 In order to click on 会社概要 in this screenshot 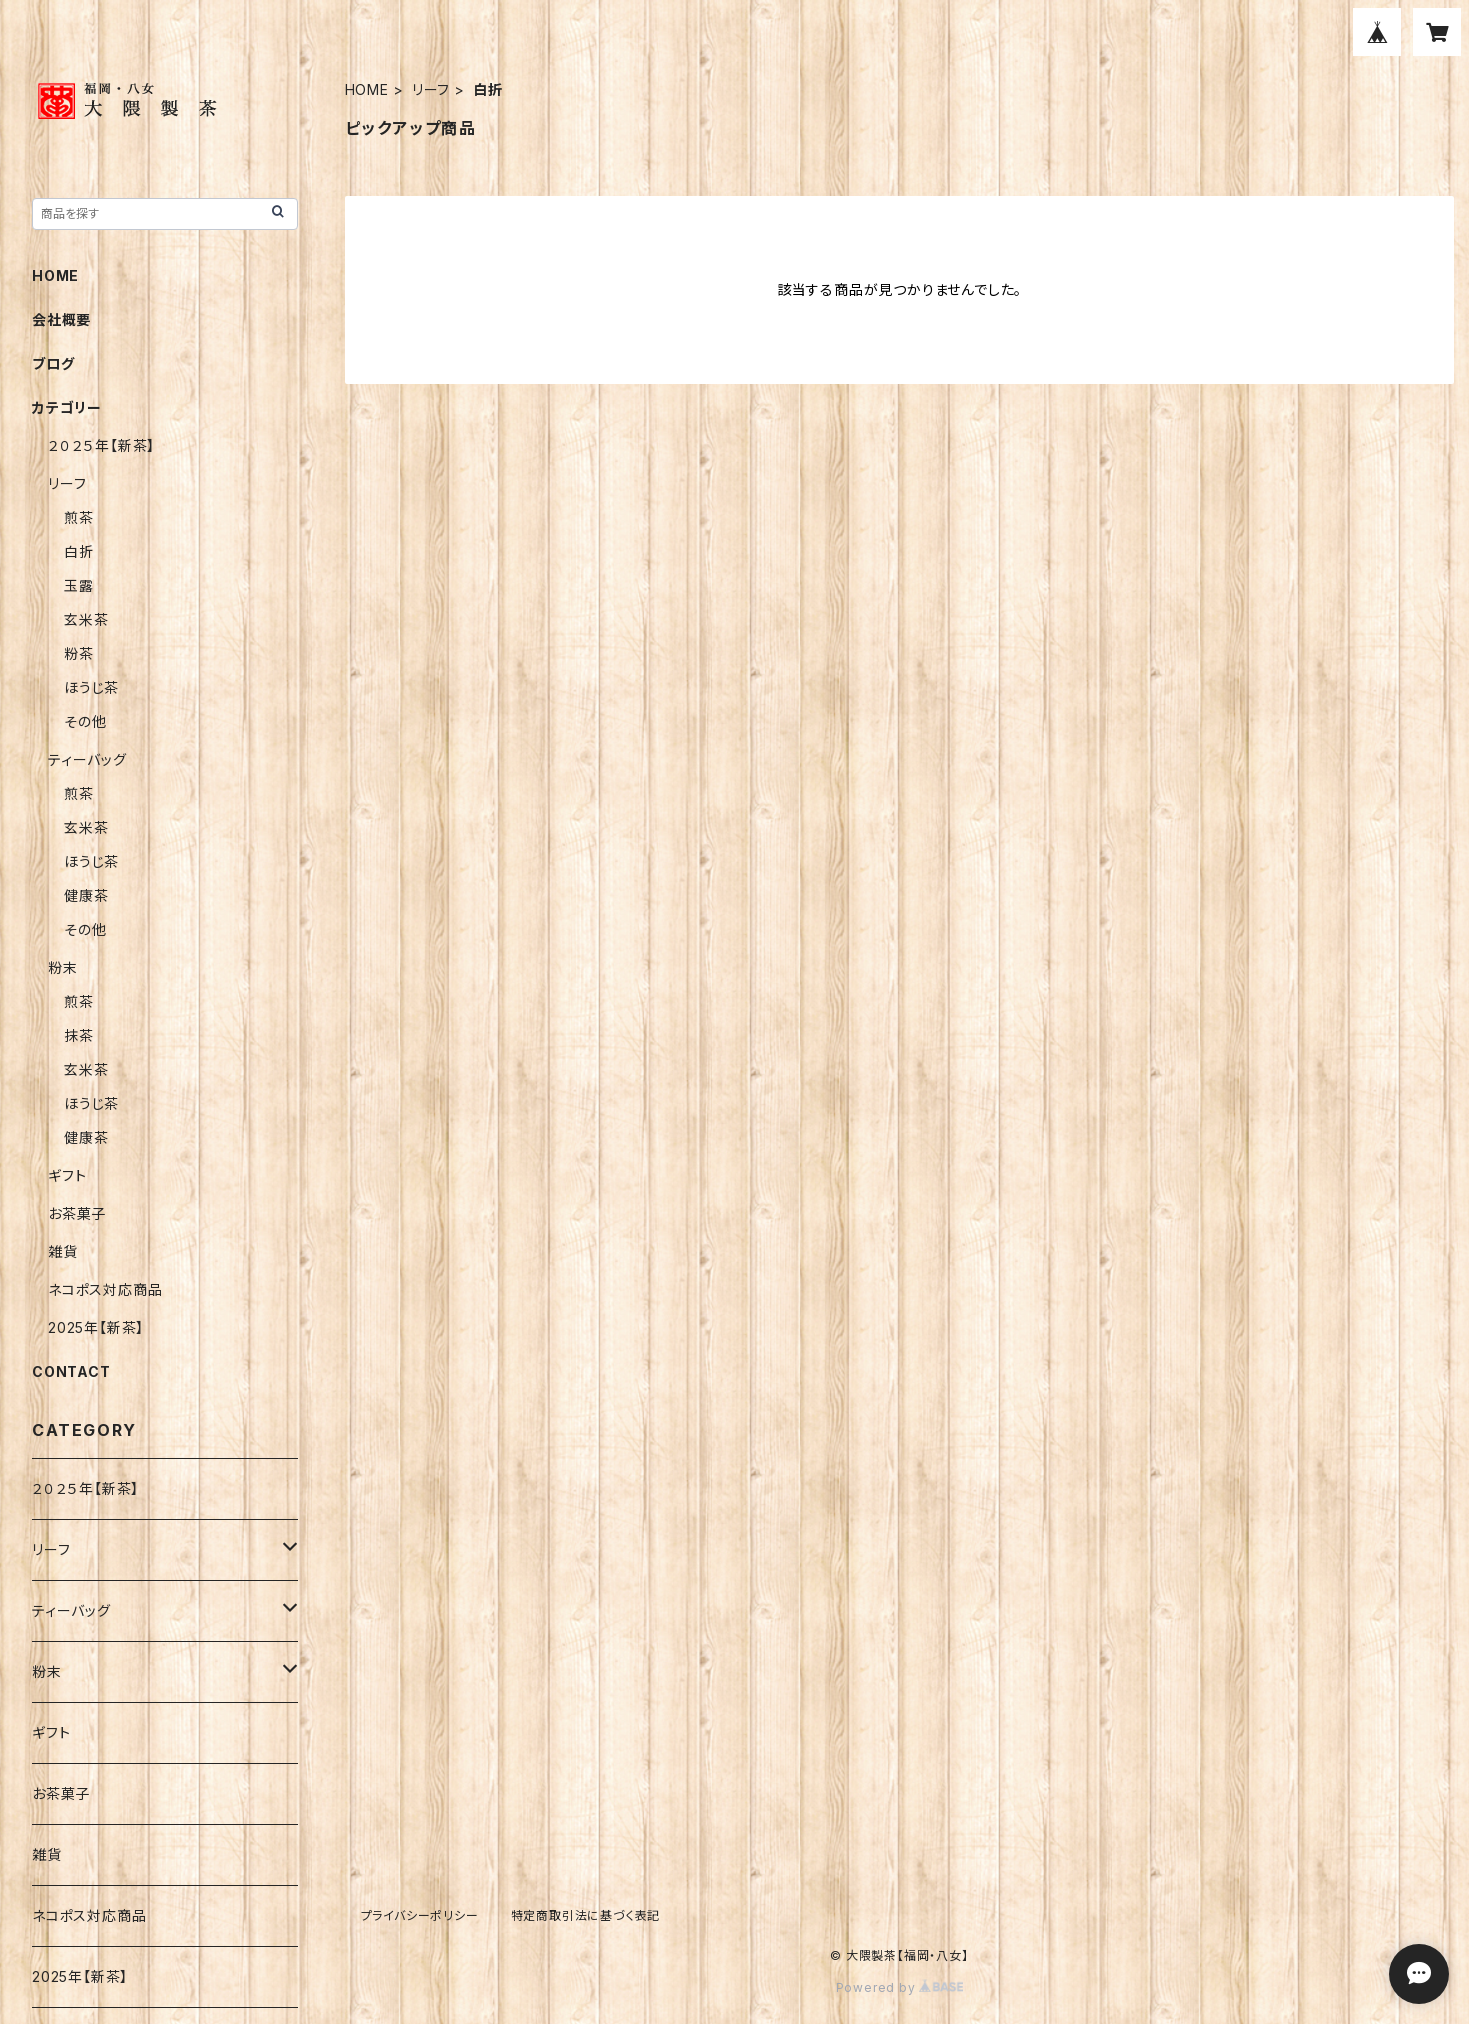, I will do `click(61, 319)`.